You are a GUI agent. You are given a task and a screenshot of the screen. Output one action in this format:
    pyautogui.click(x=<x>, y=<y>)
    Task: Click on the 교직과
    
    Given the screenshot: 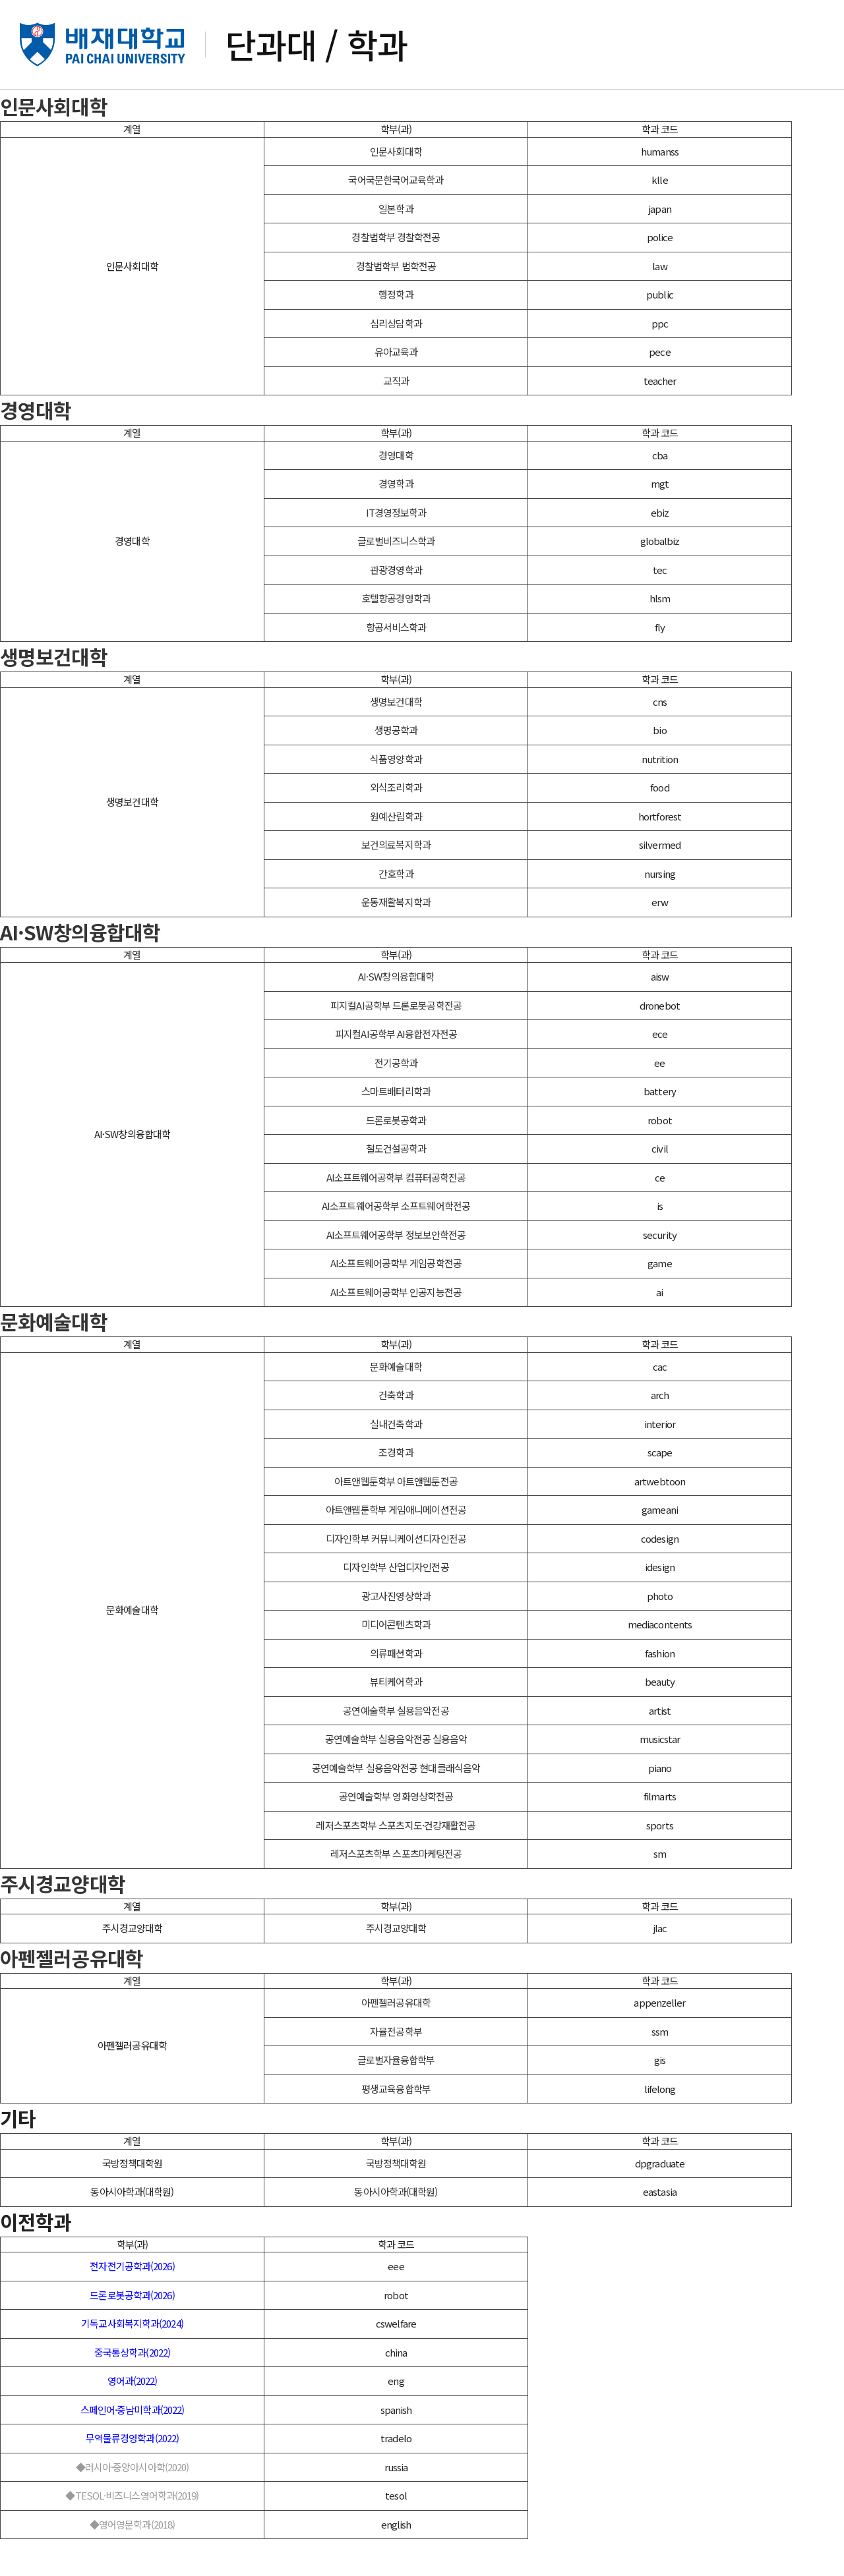 What is the action you would take?
    pyautogui.click(x=396, y=417)
    